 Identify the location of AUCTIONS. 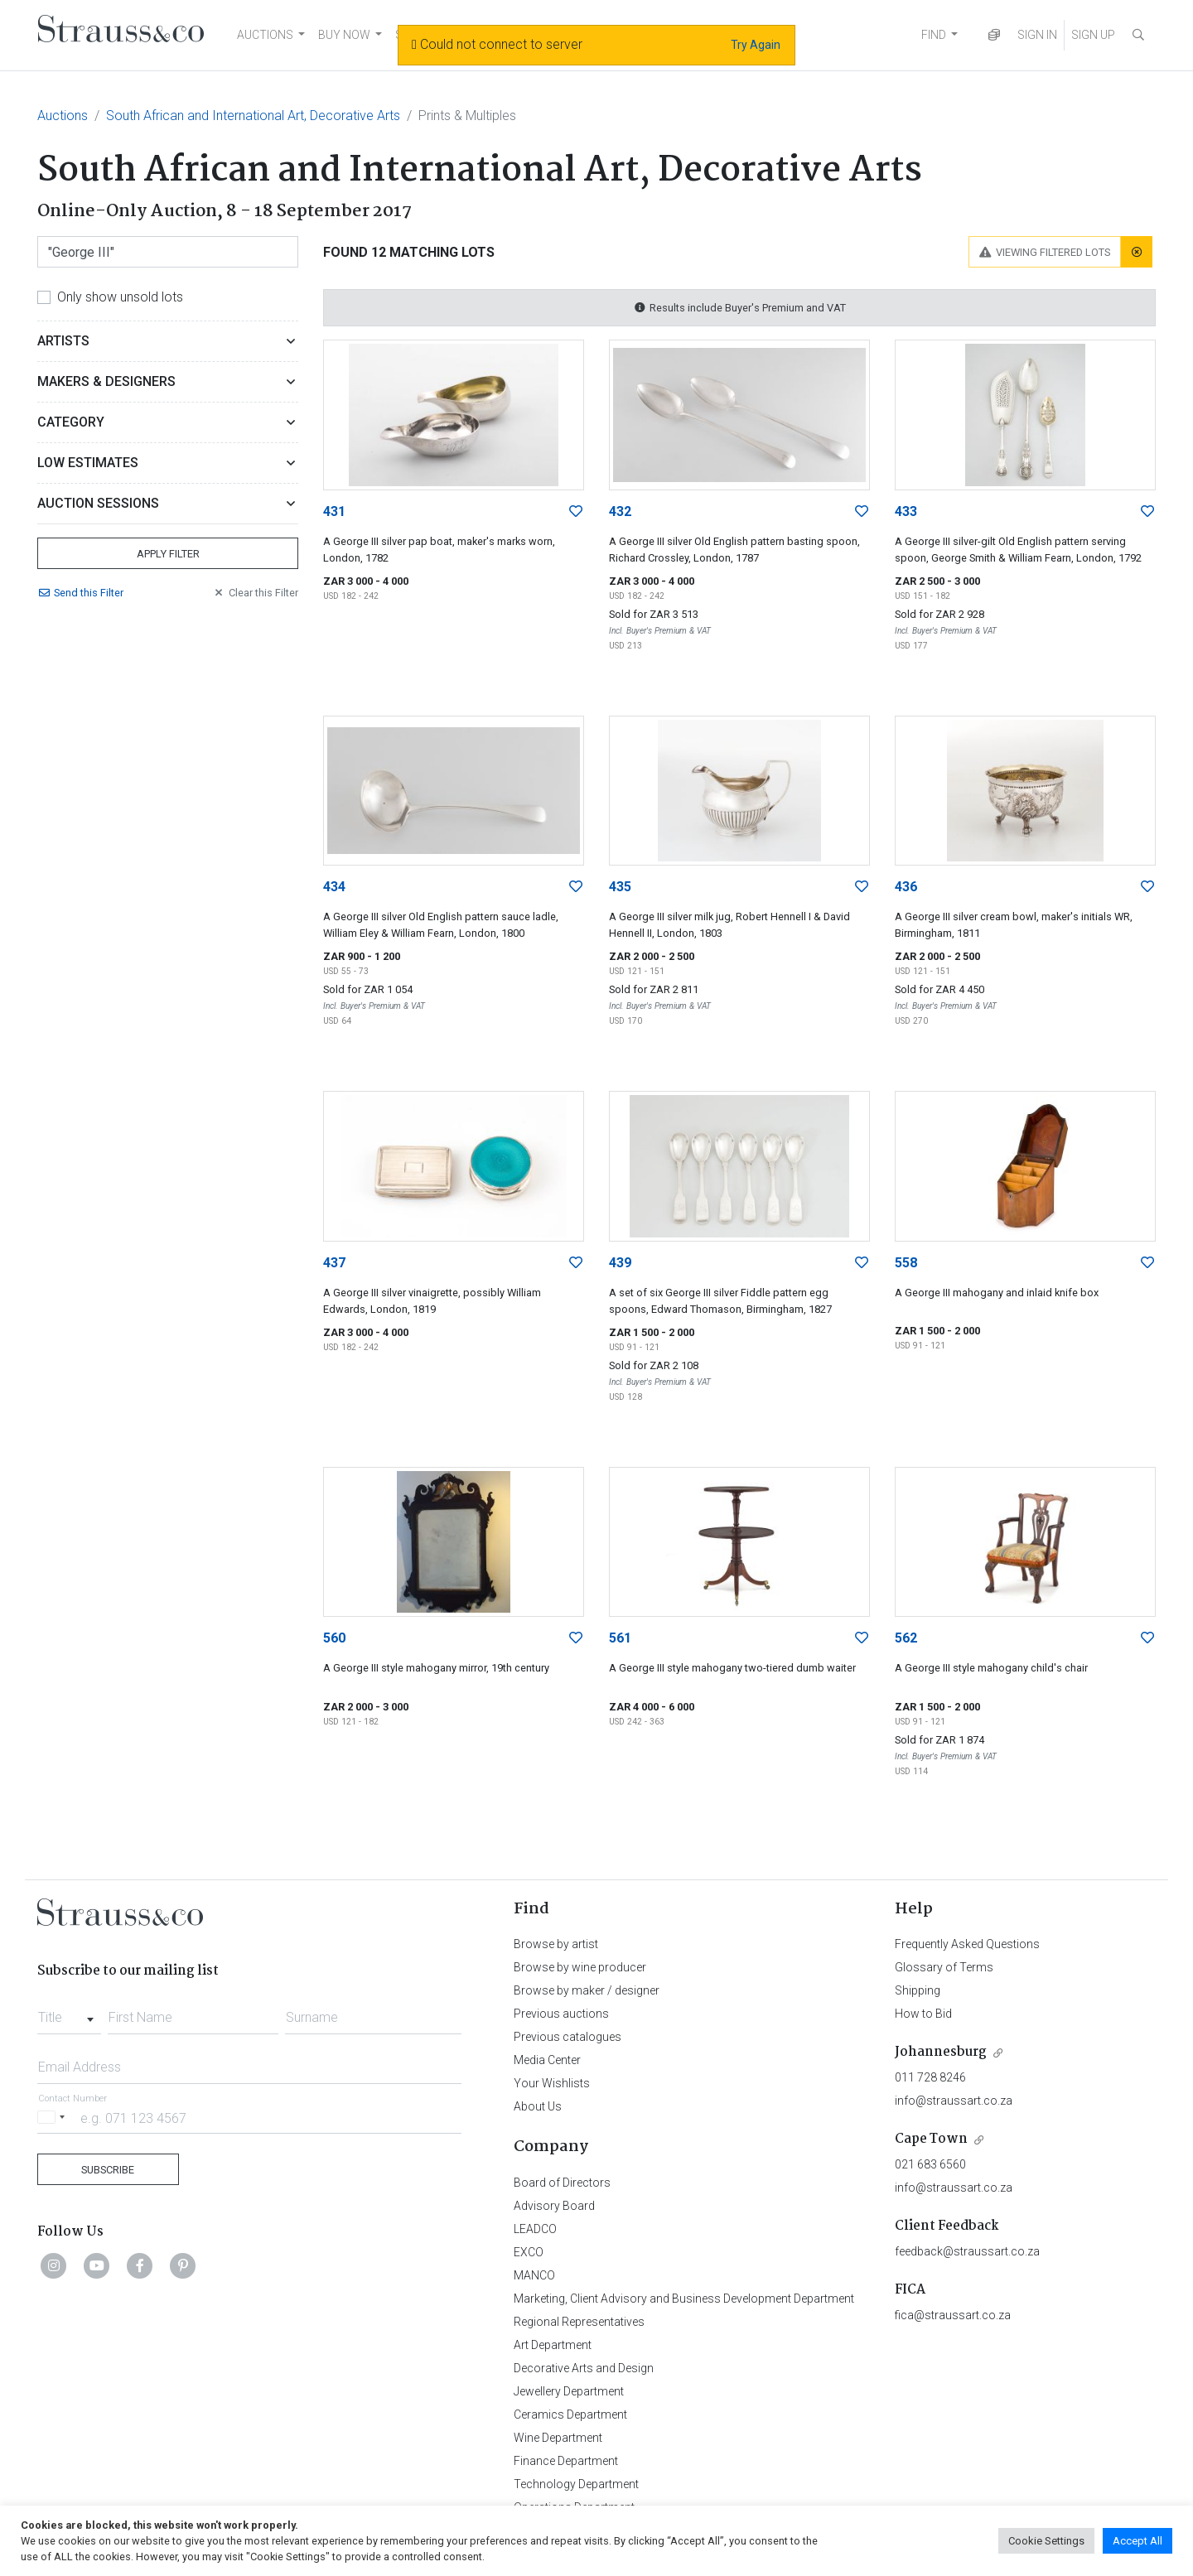
(265, 34).